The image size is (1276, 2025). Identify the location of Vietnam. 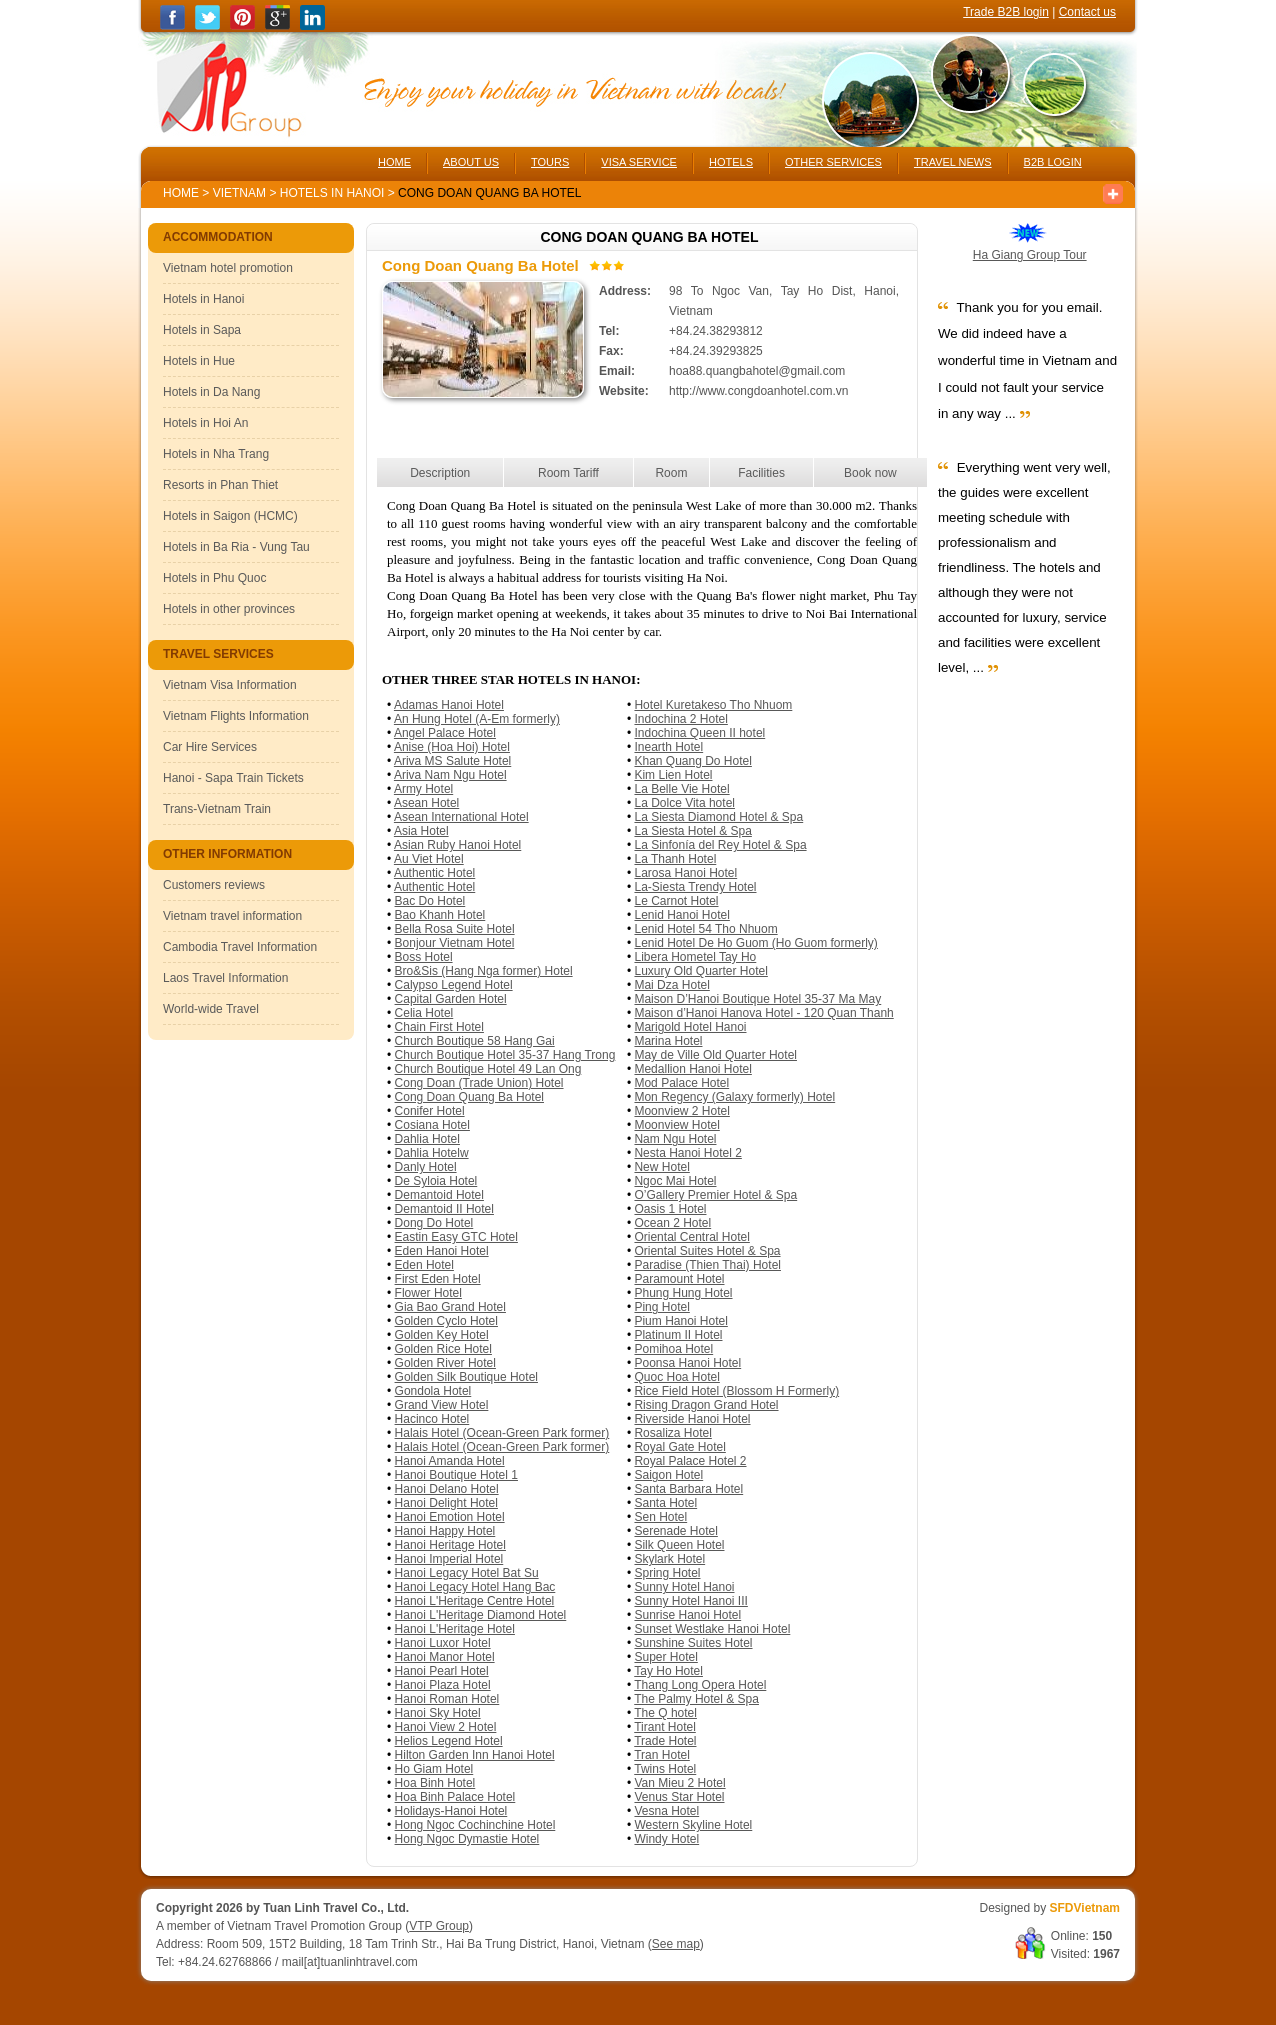
(239, 193).